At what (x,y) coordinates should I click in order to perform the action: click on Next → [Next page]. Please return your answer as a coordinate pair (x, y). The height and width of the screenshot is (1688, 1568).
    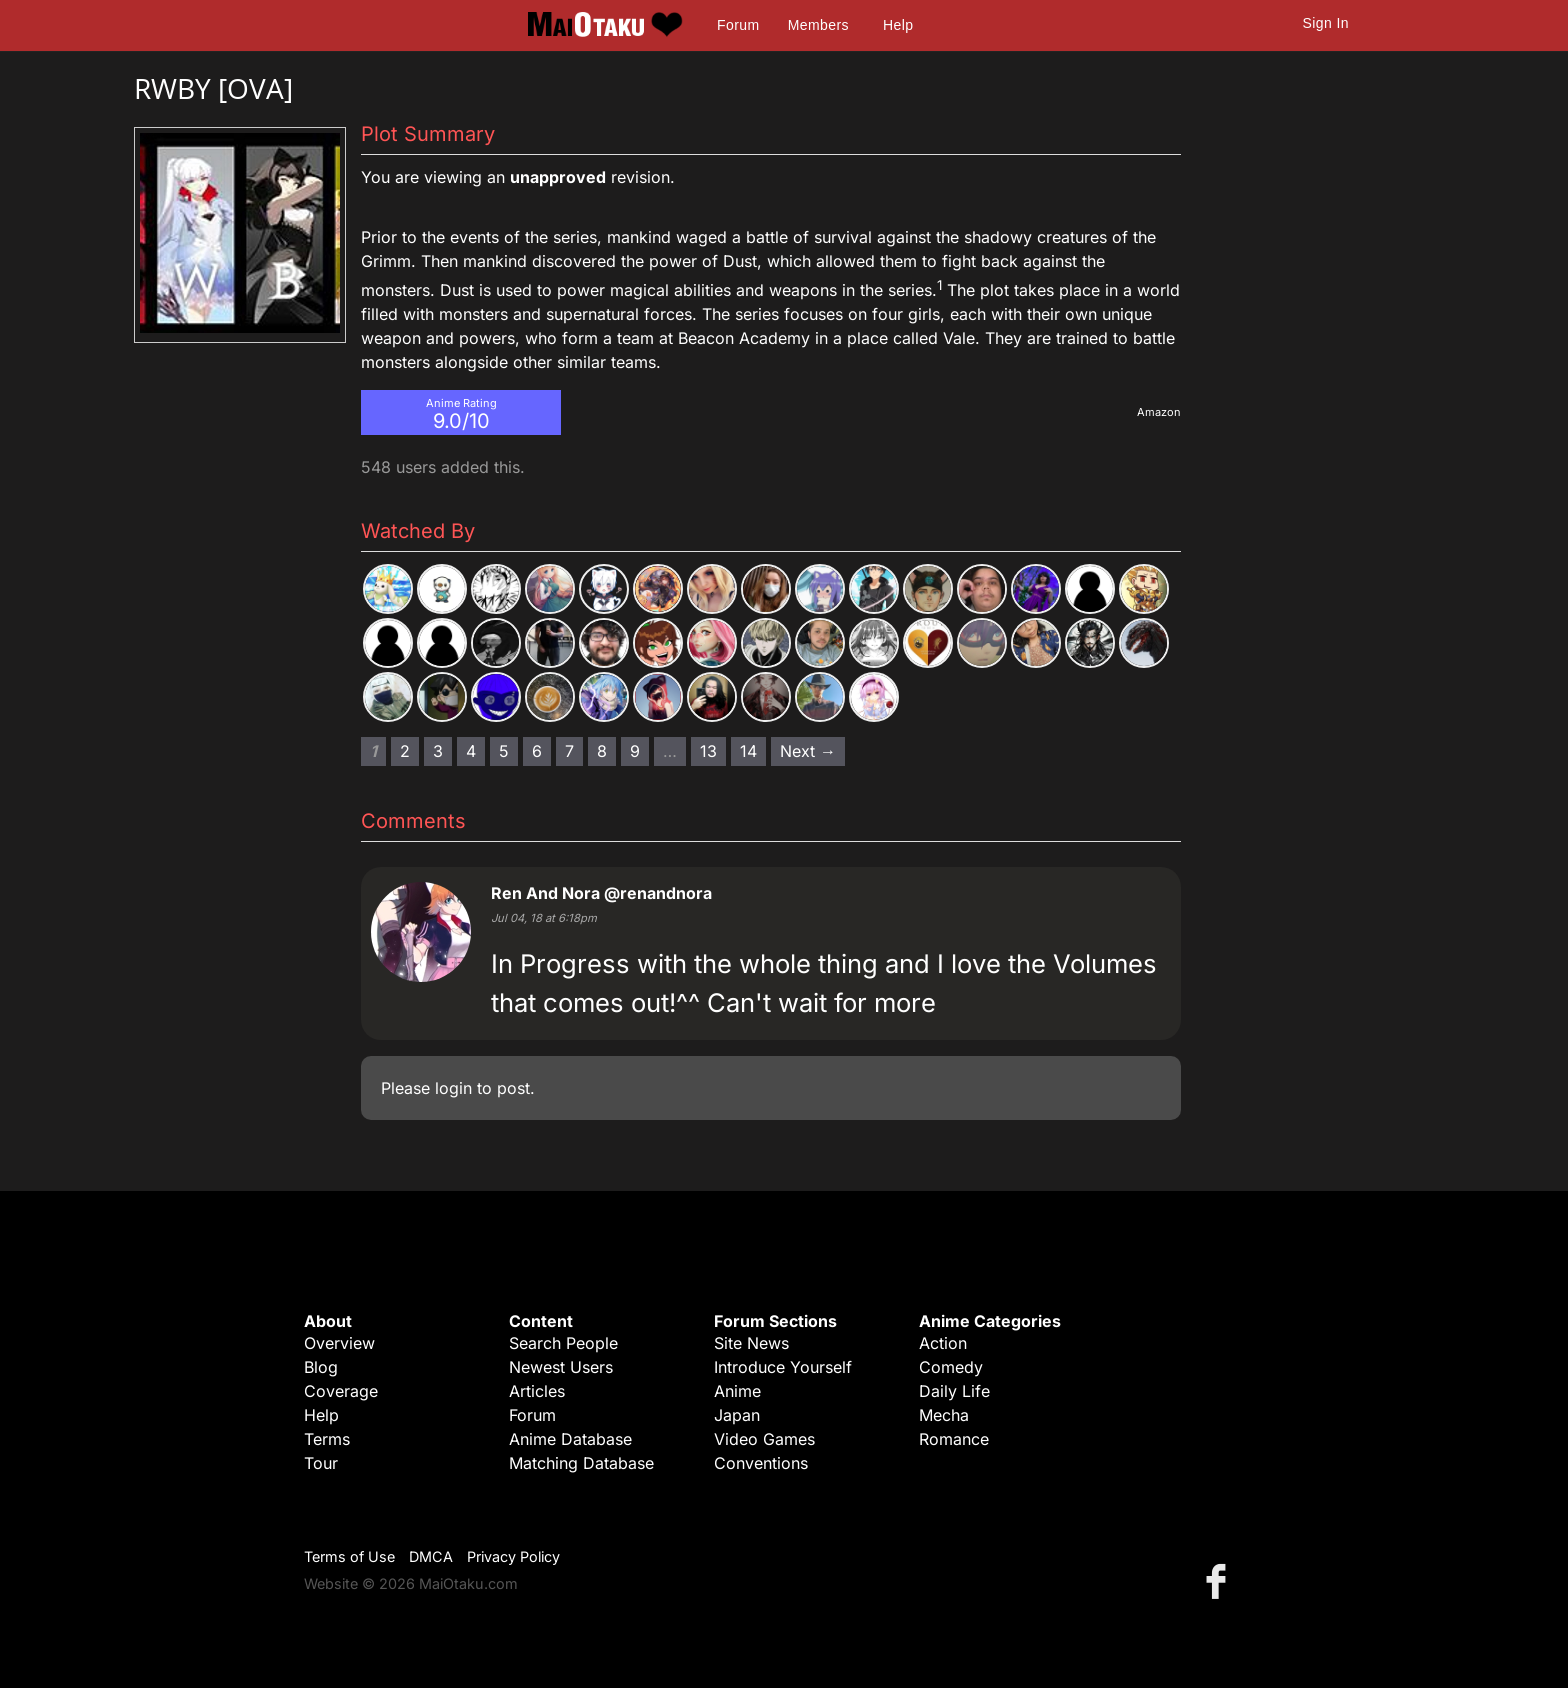
    Looking at the image, I should click on (808, 751).